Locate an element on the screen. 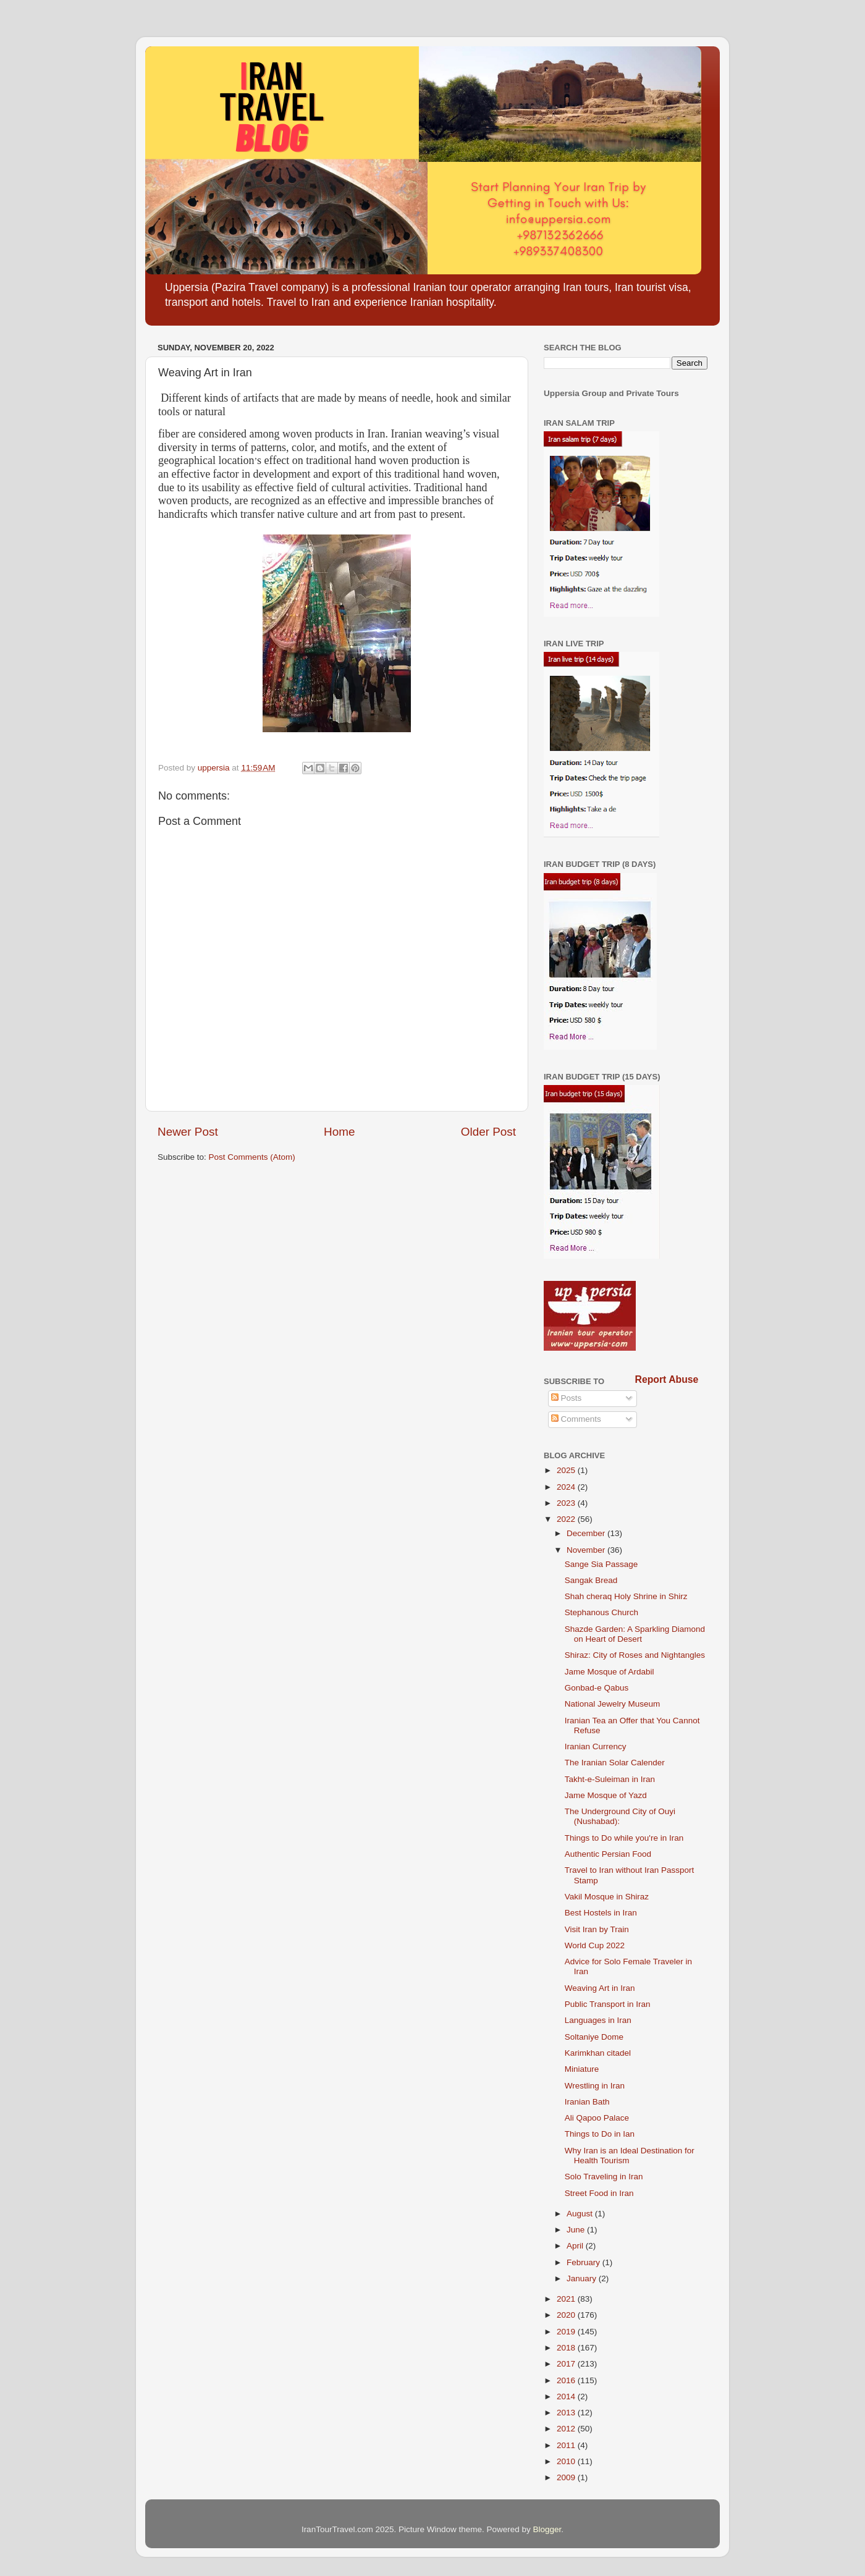  2023 is located at coordinates (567, 1503).